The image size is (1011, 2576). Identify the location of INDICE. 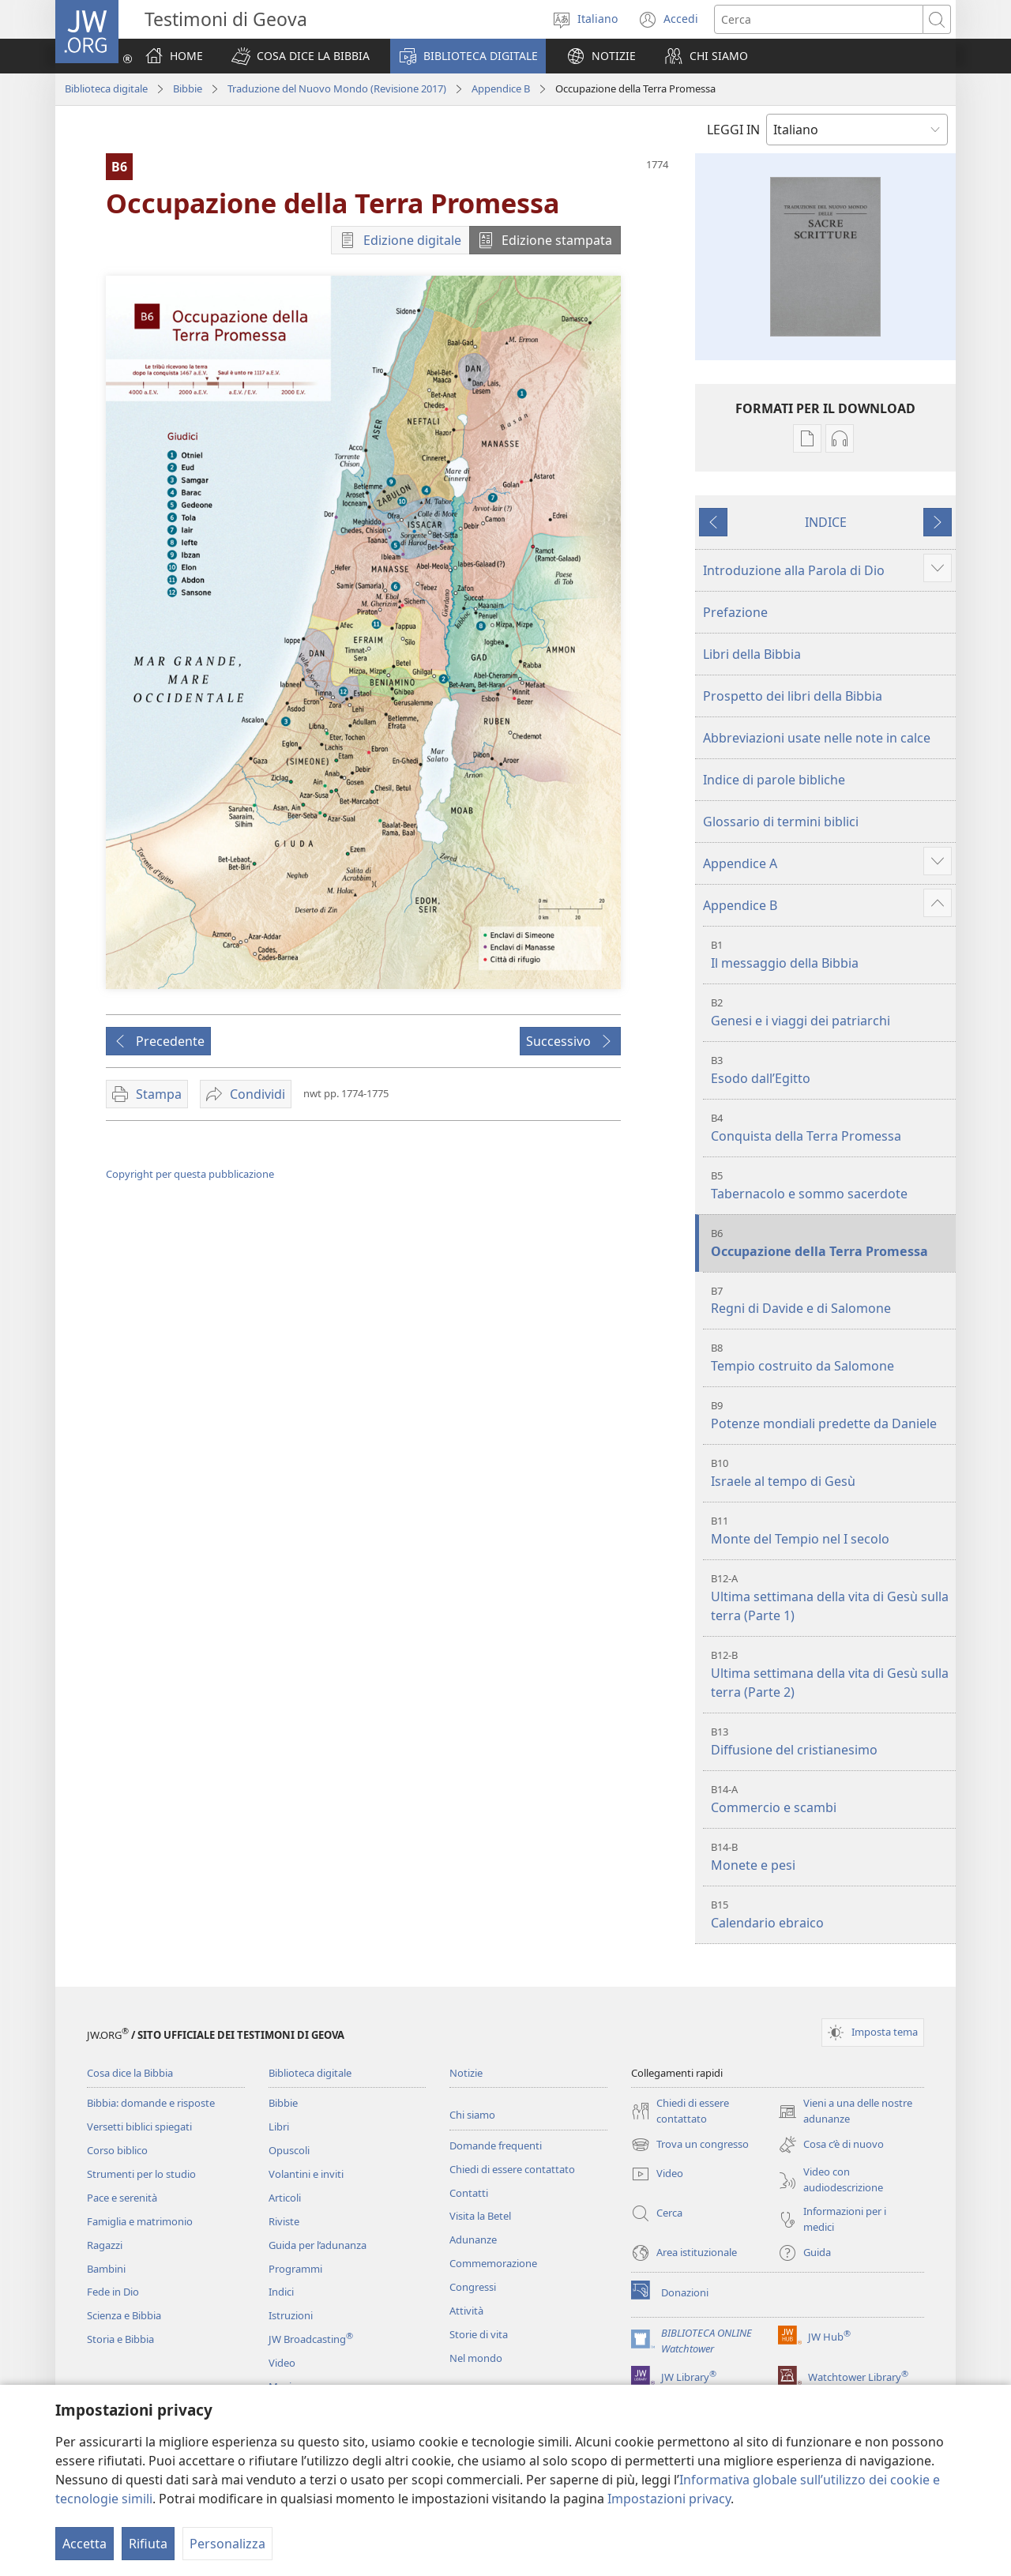
(826, 522).